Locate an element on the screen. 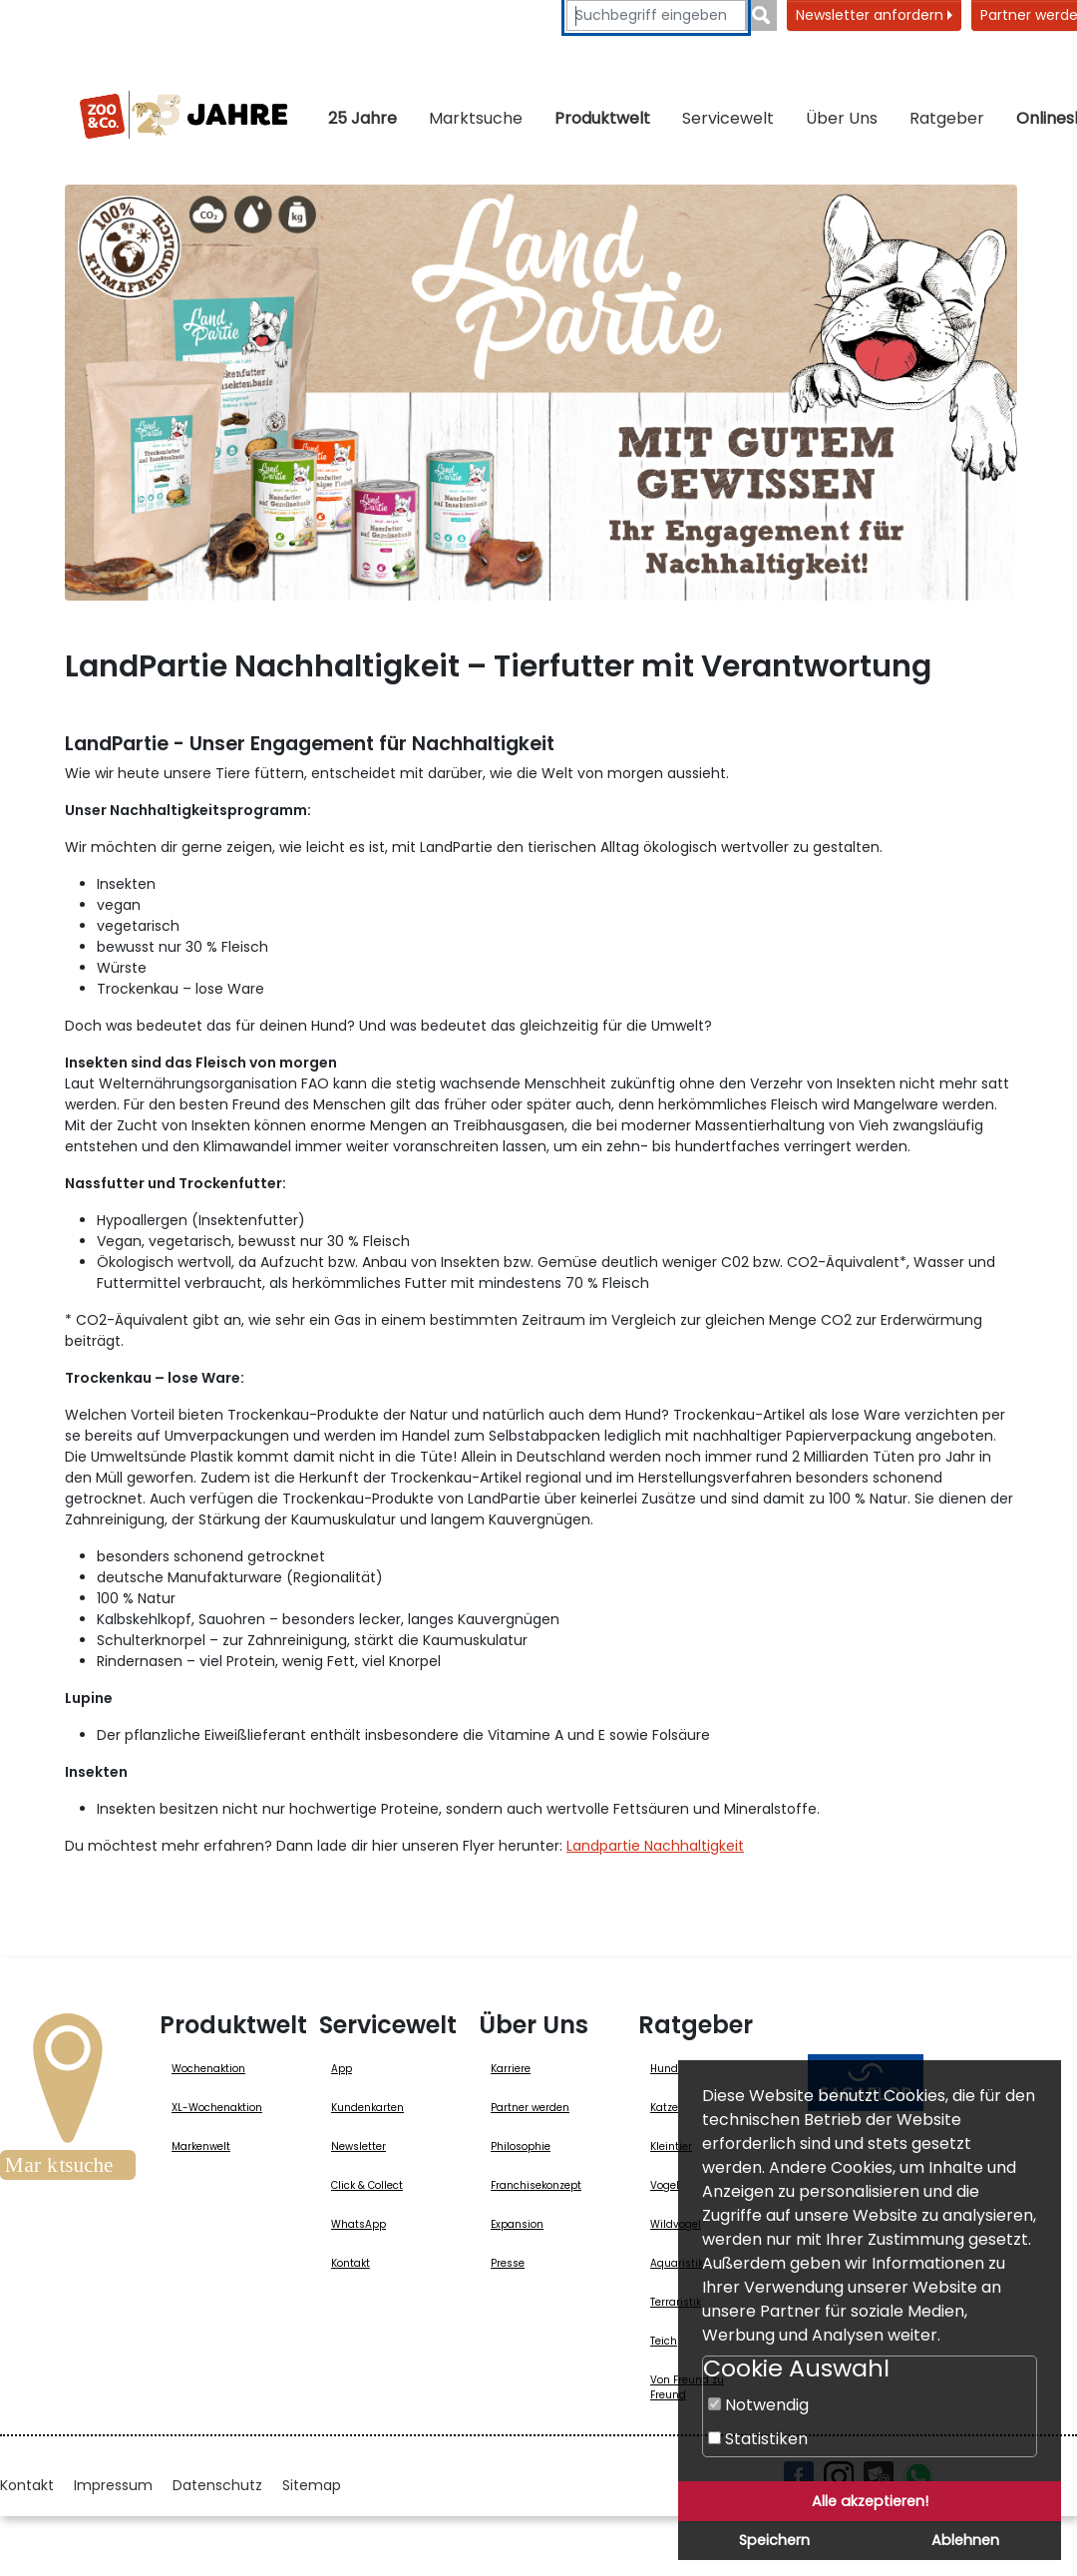 This screenshot has width=1077, height=2576. Wildvogel is located at coordinates (675, 2224).